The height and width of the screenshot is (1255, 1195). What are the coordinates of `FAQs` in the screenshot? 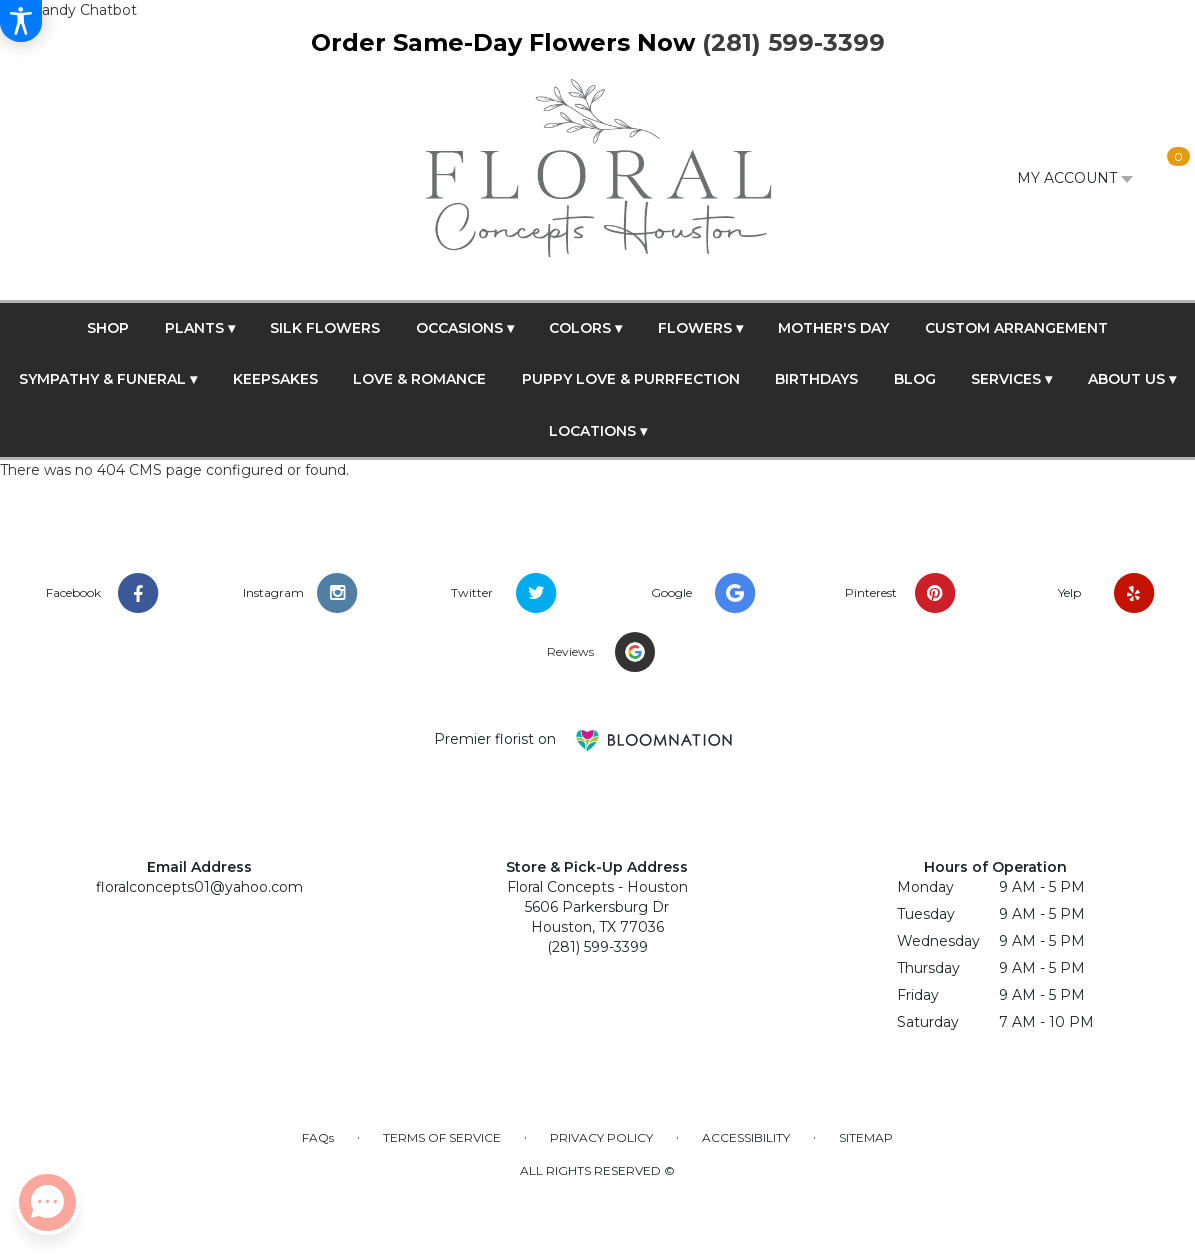 It's located at (318, 1137).